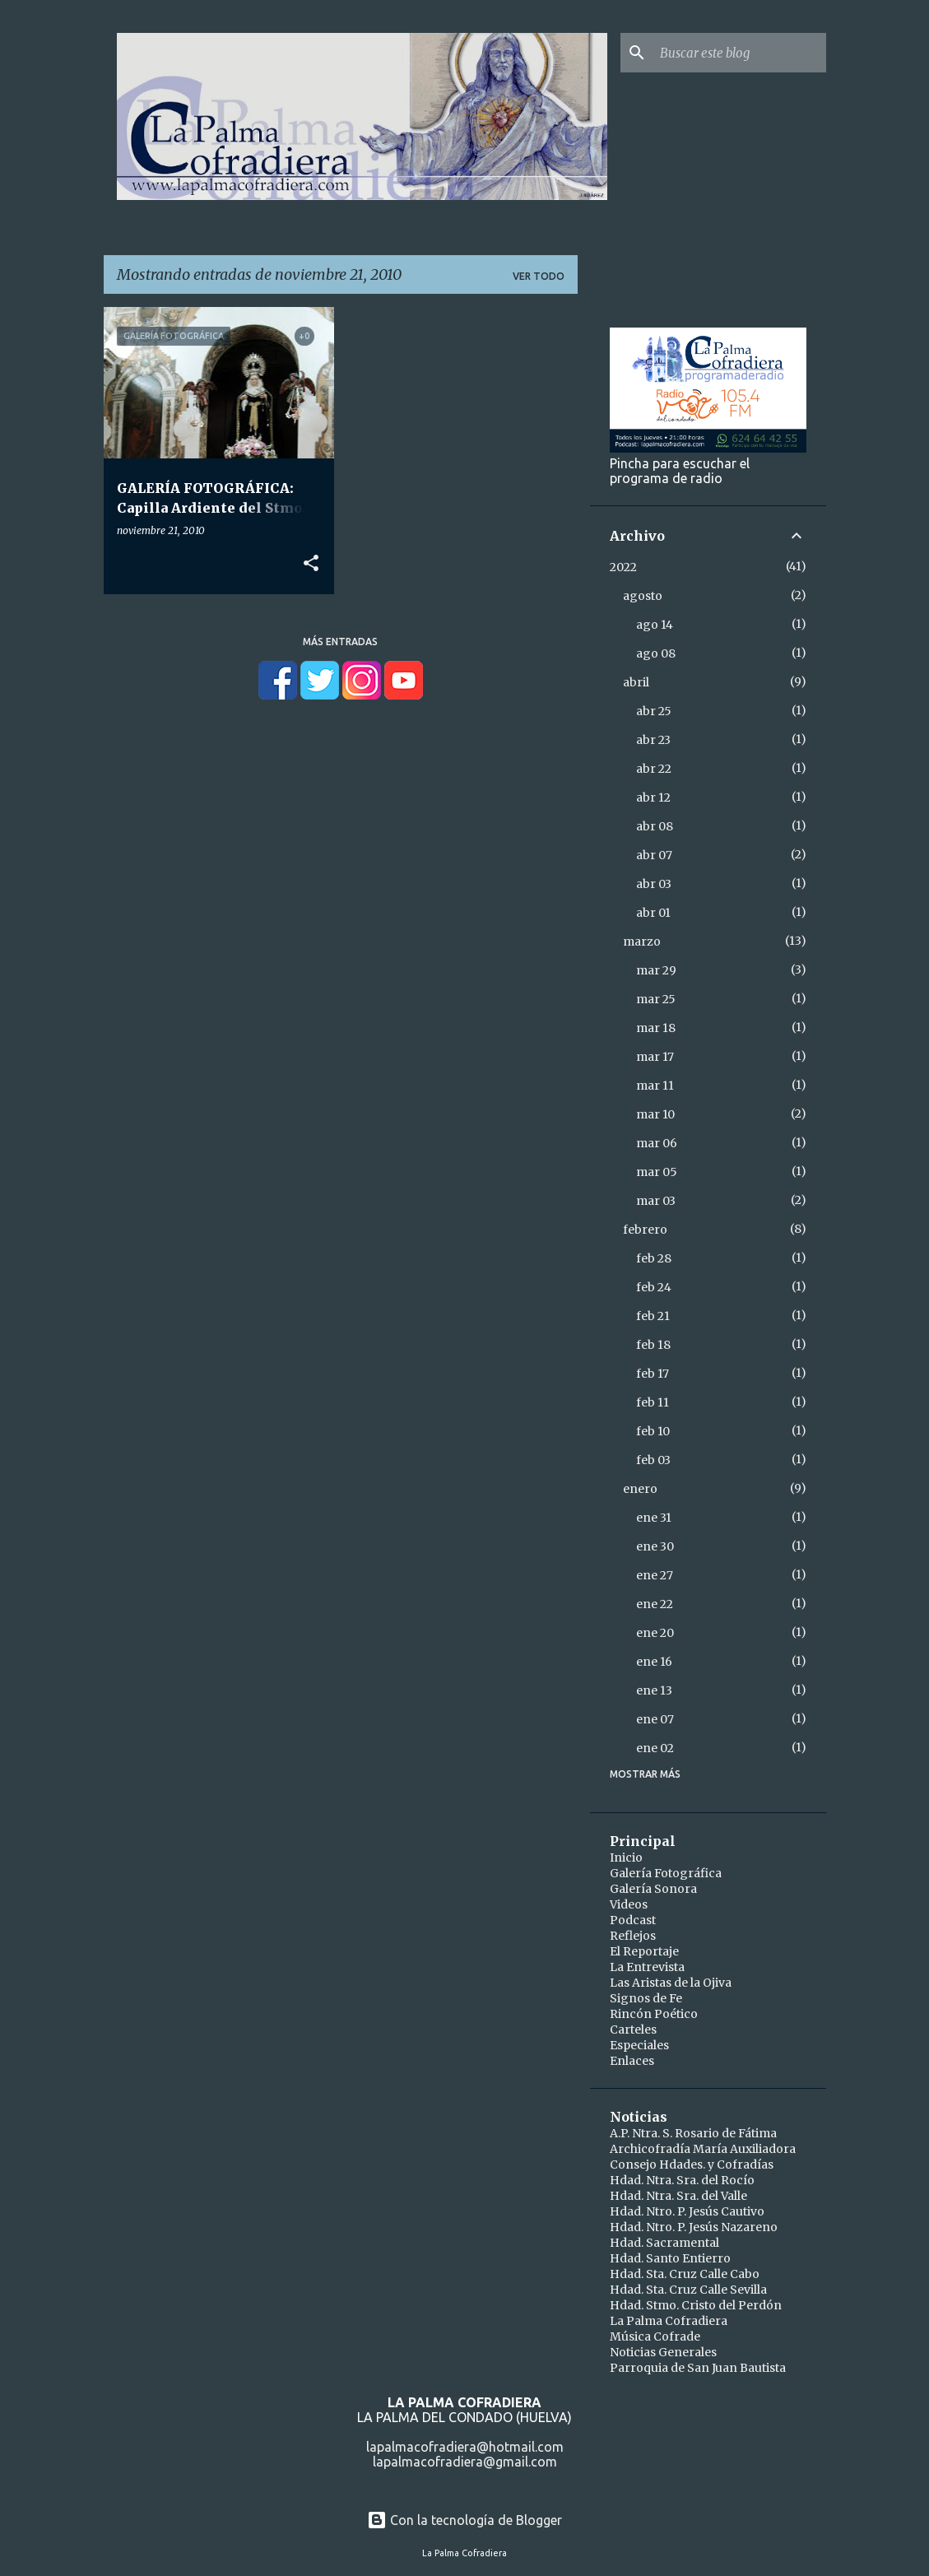  Describe the element at coordinates (642, 595) in the screenshot. I see `agosto` at that location.